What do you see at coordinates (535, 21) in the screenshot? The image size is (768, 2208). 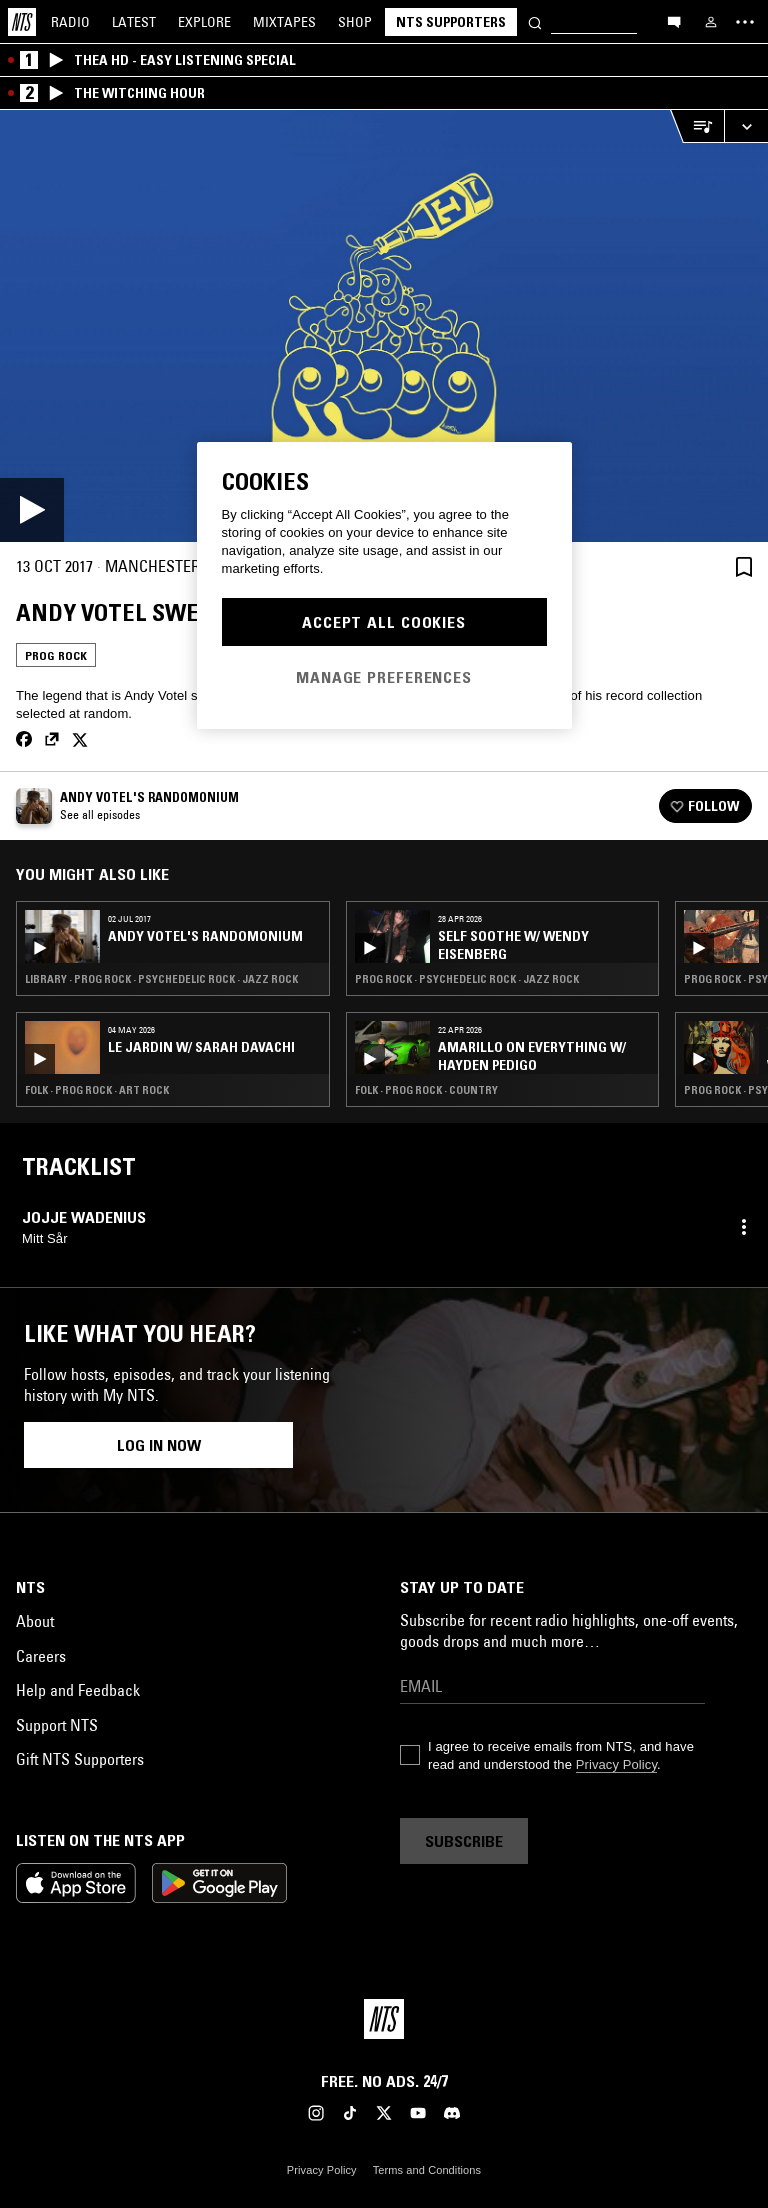 I see `[Search]` at bounding box center [535, 21].